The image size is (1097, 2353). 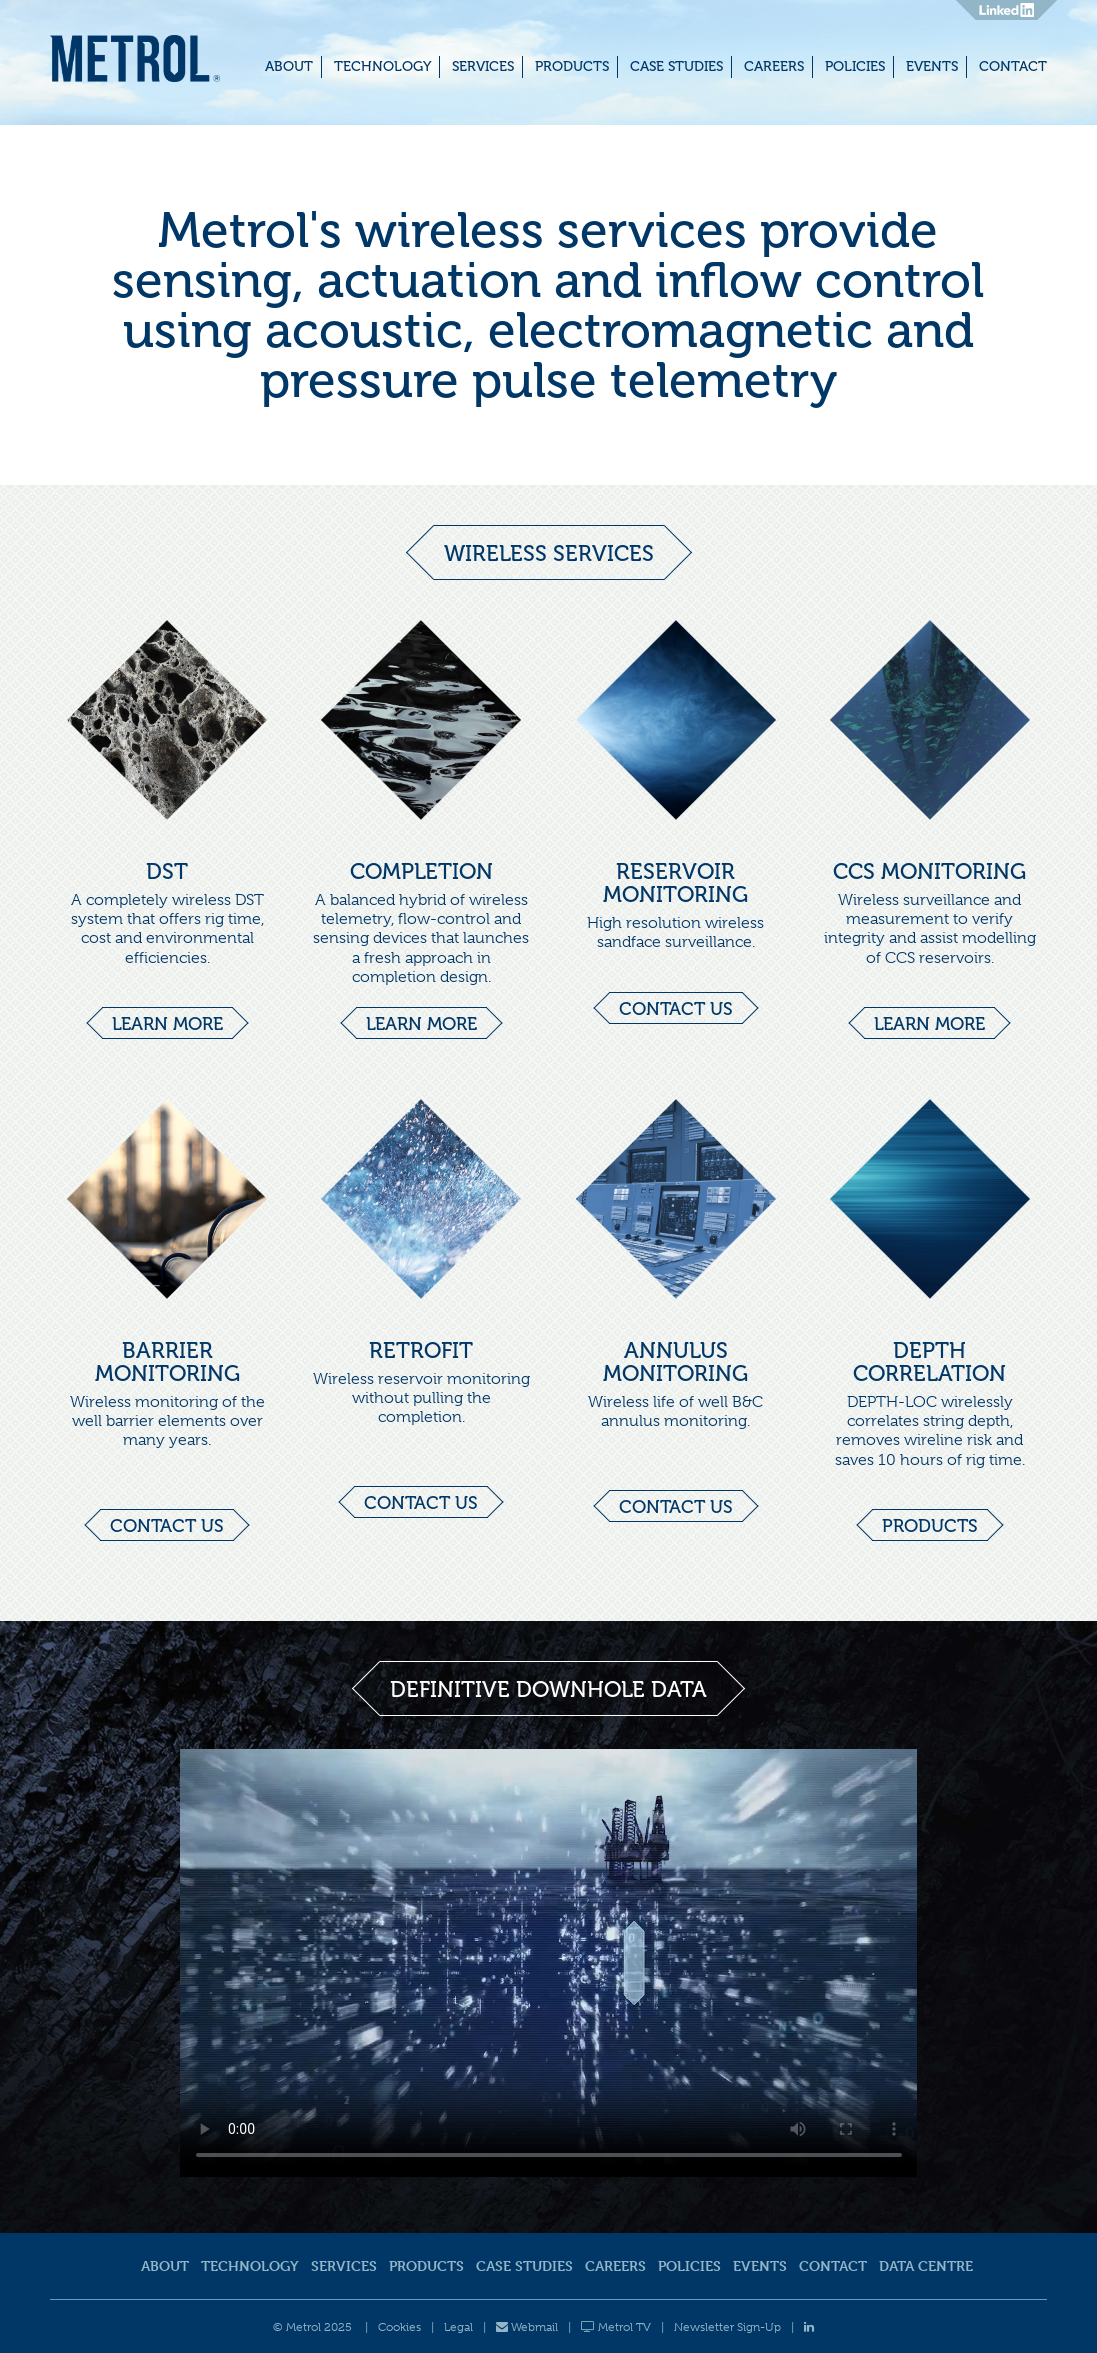 What do you see at coordinates (167, 1024) in the screenshot?
I see `Learn more` at bounding box center [167, 1024].